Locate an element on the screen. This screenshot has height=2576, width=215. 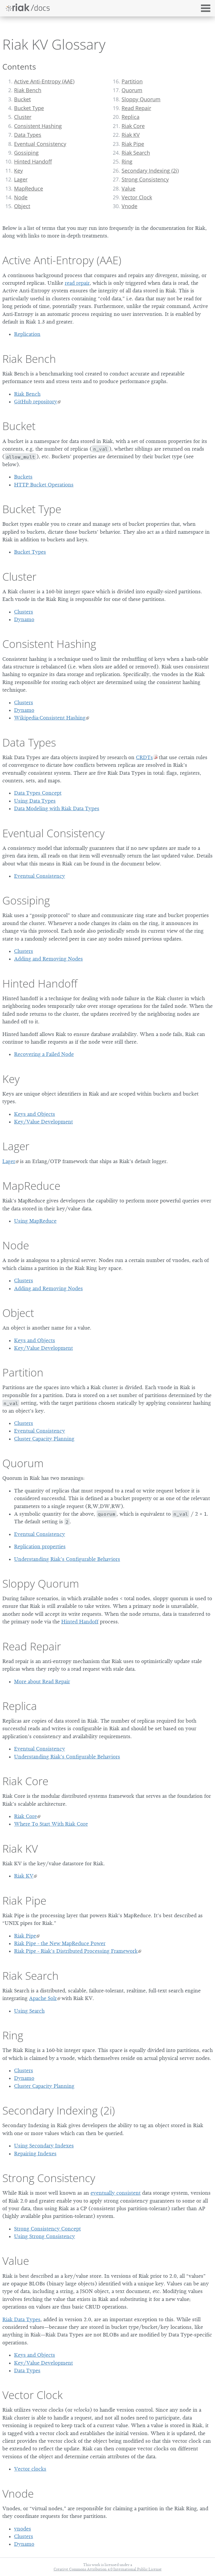
Repairing Indexes is located at coordinates (35, 2154).